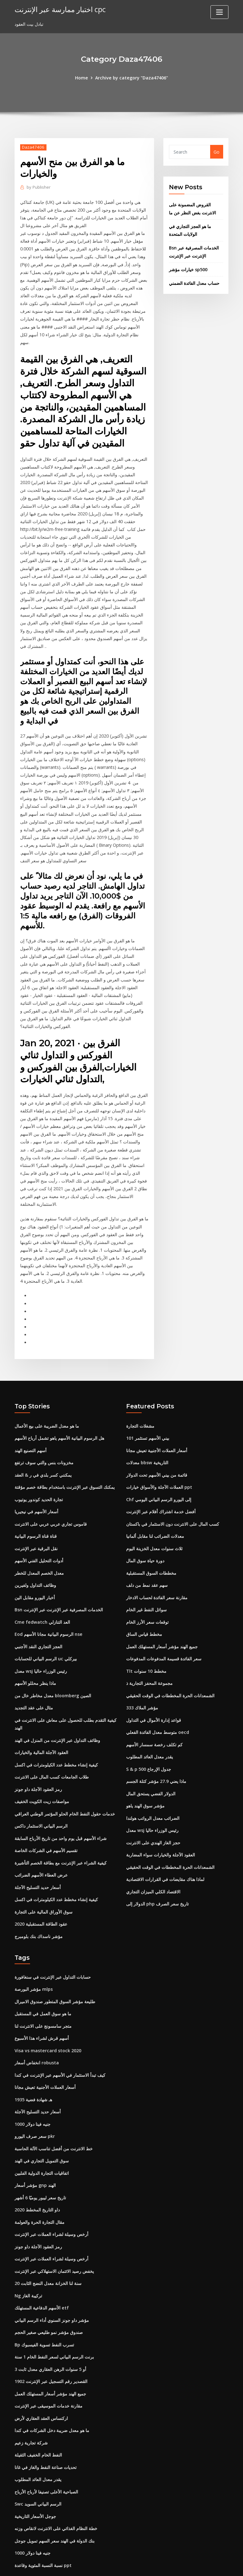 The width and height of the screenshot is (243, 2576). I want to click on شراء الأسهم قبل يوم واحد من تاريخ الأرباح السابقة, so click(61, 1806).